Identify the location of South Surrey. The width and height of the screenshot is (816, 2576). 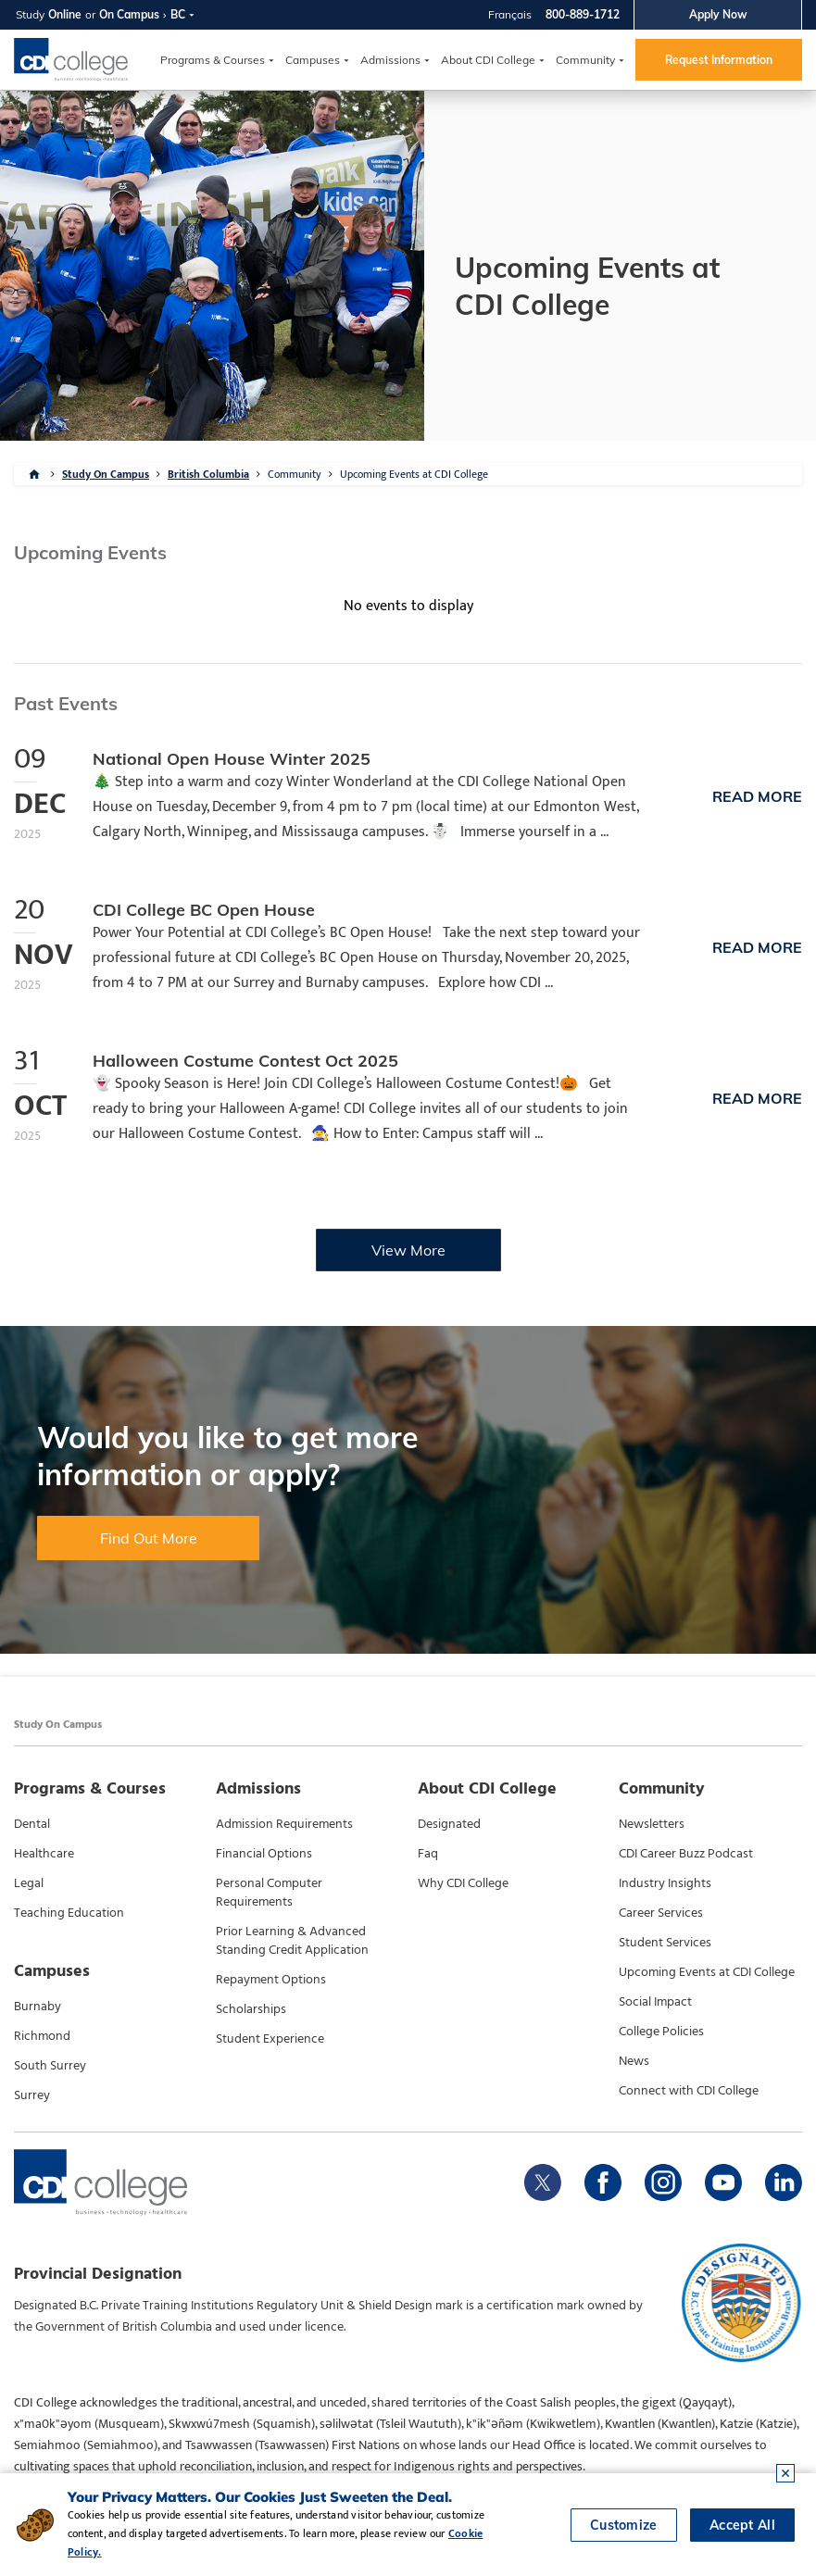
(50, 2066).